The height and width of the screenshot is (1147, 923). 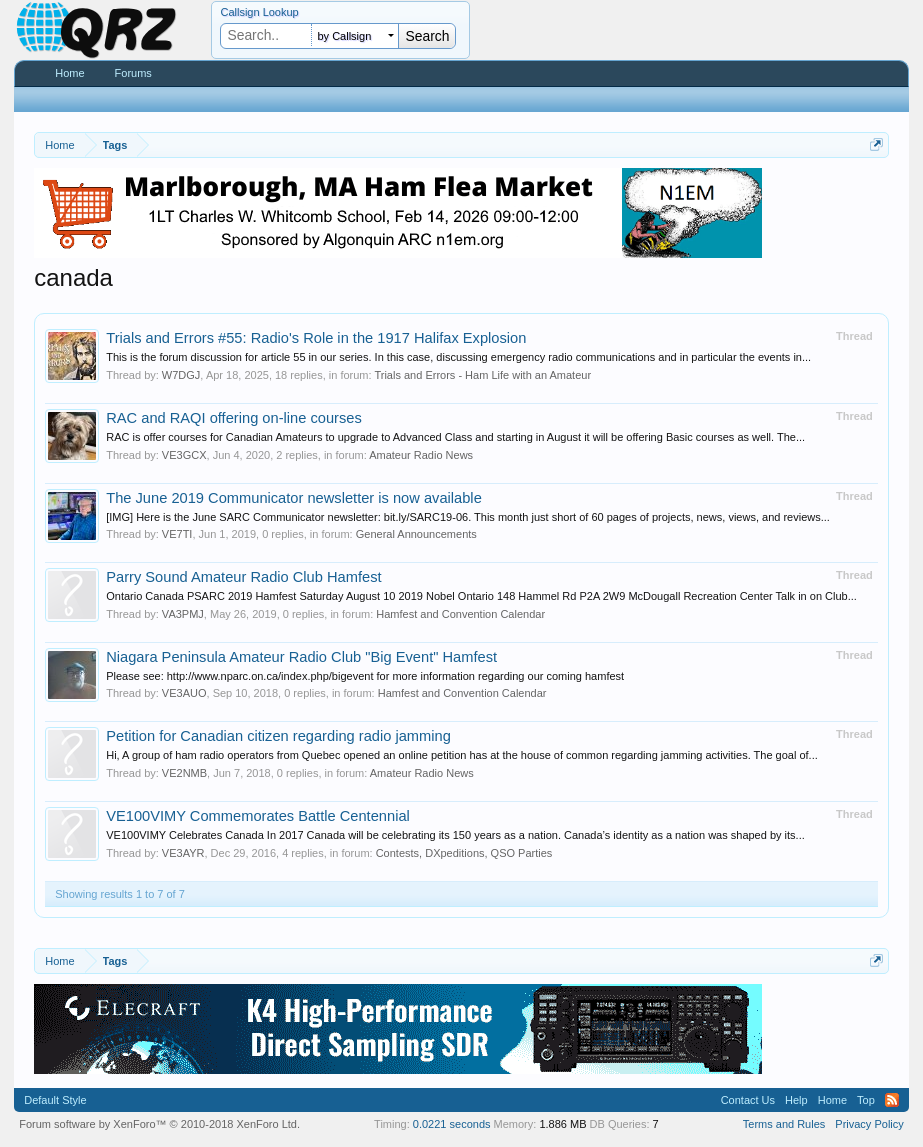 What do you see at coordinates (133, 73) in the screenshot?
I see `Forums` at bounding box center [133, 73].